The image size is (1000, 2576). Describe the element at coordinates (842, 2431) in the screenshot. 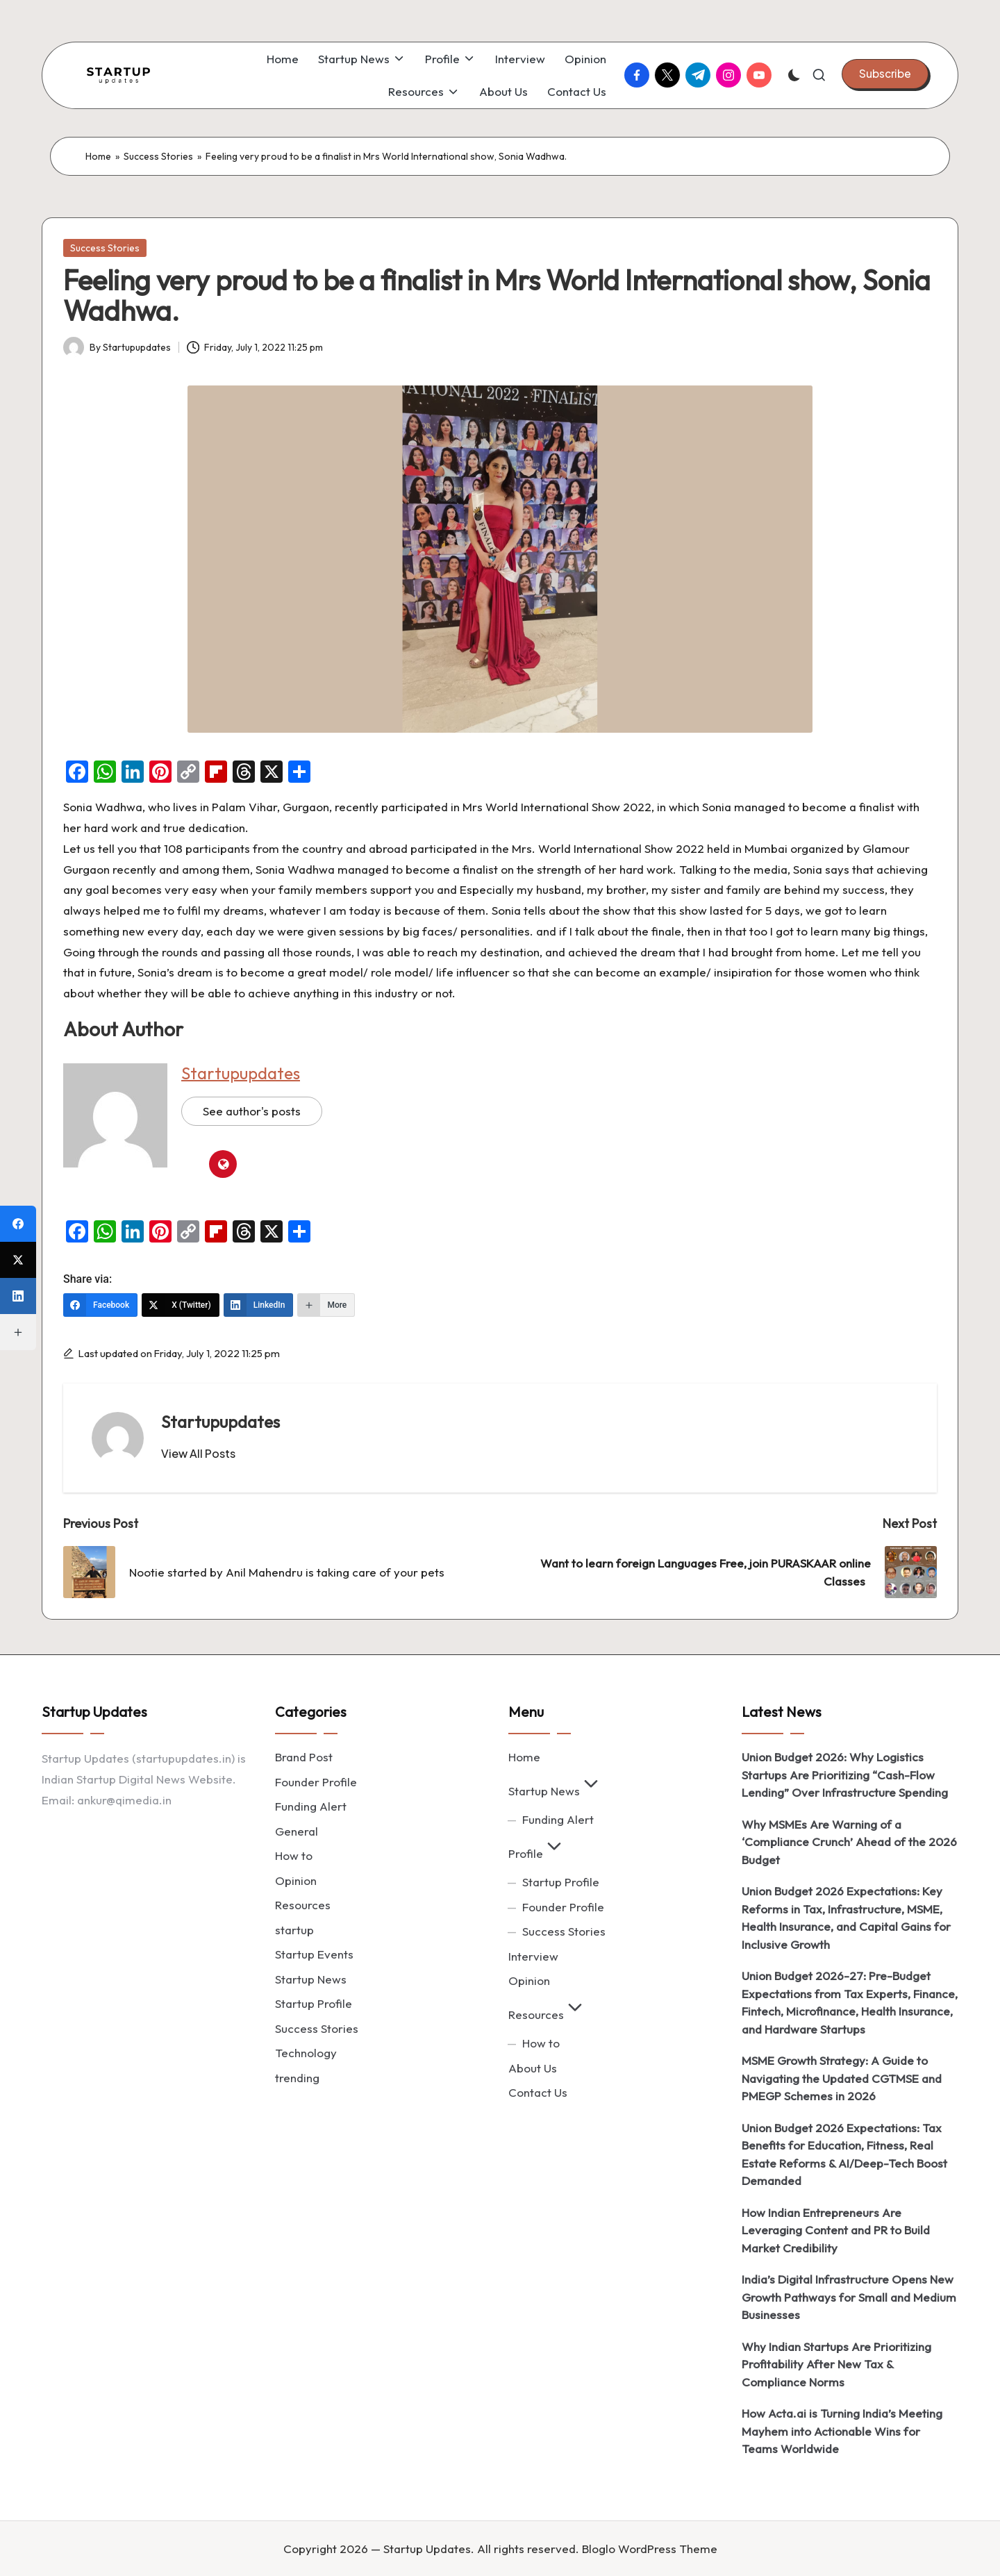

I see `How Acta.ai is Turning India’s Meeting Mayhem into Actionable Wins for Teams Worldwide` at that location.